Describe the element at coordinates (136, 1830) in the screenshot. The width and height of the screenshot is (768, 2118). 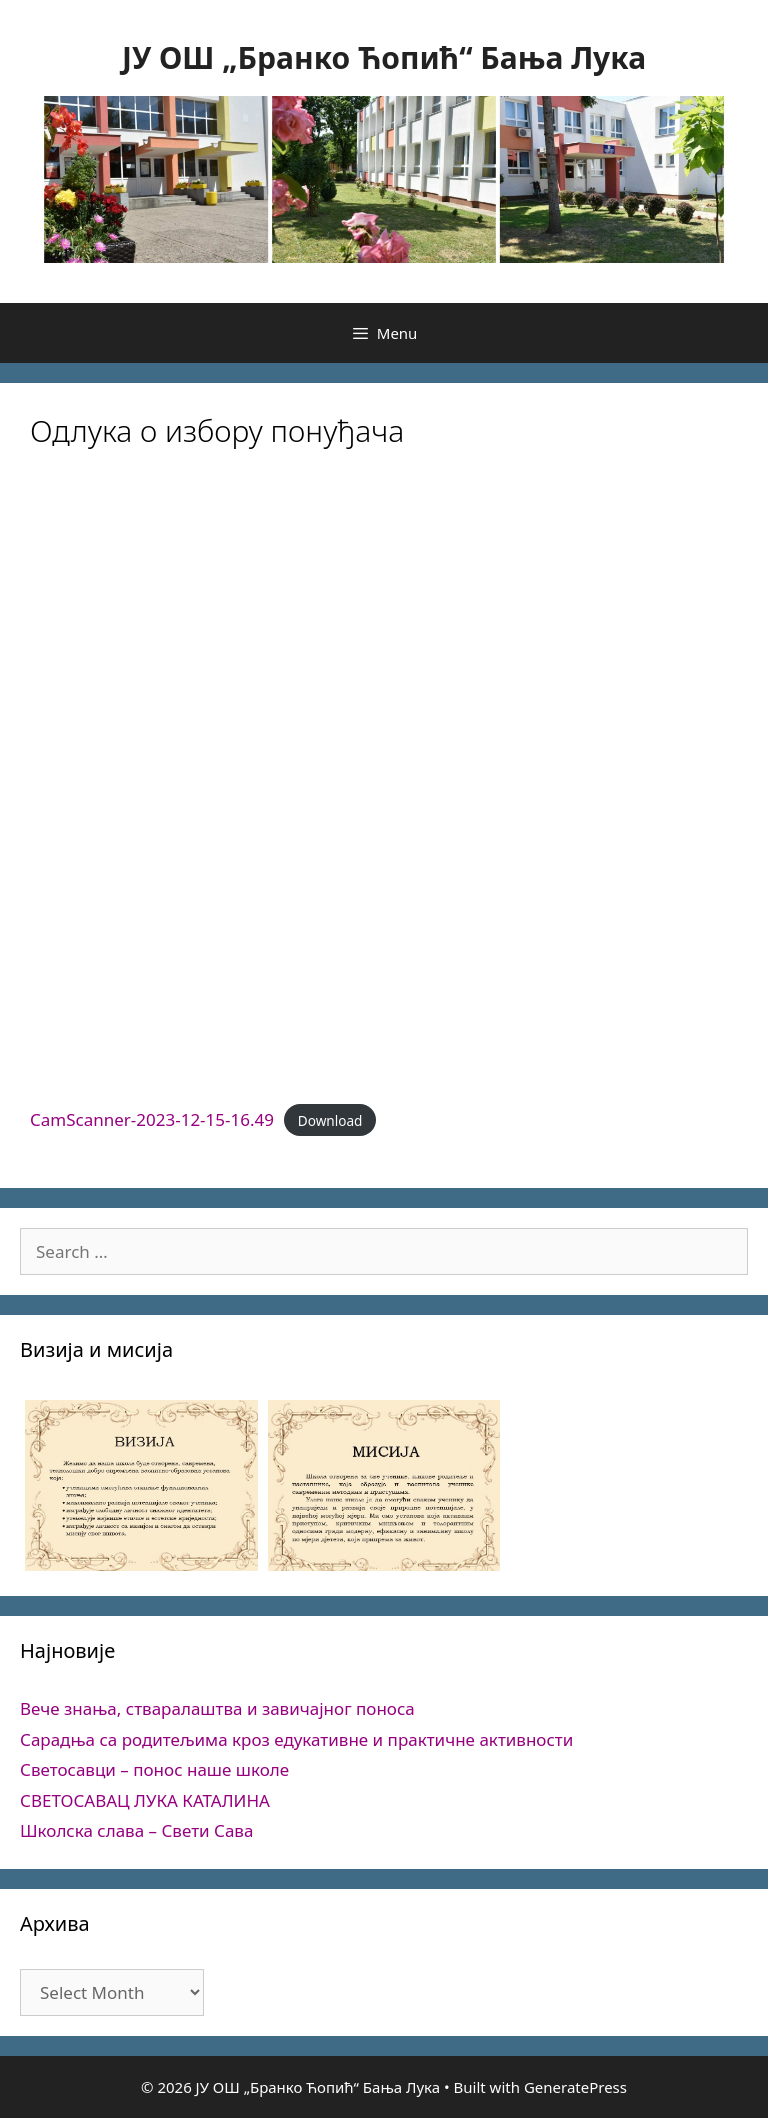
I see `Школска слава – Свети Сава` at that location.